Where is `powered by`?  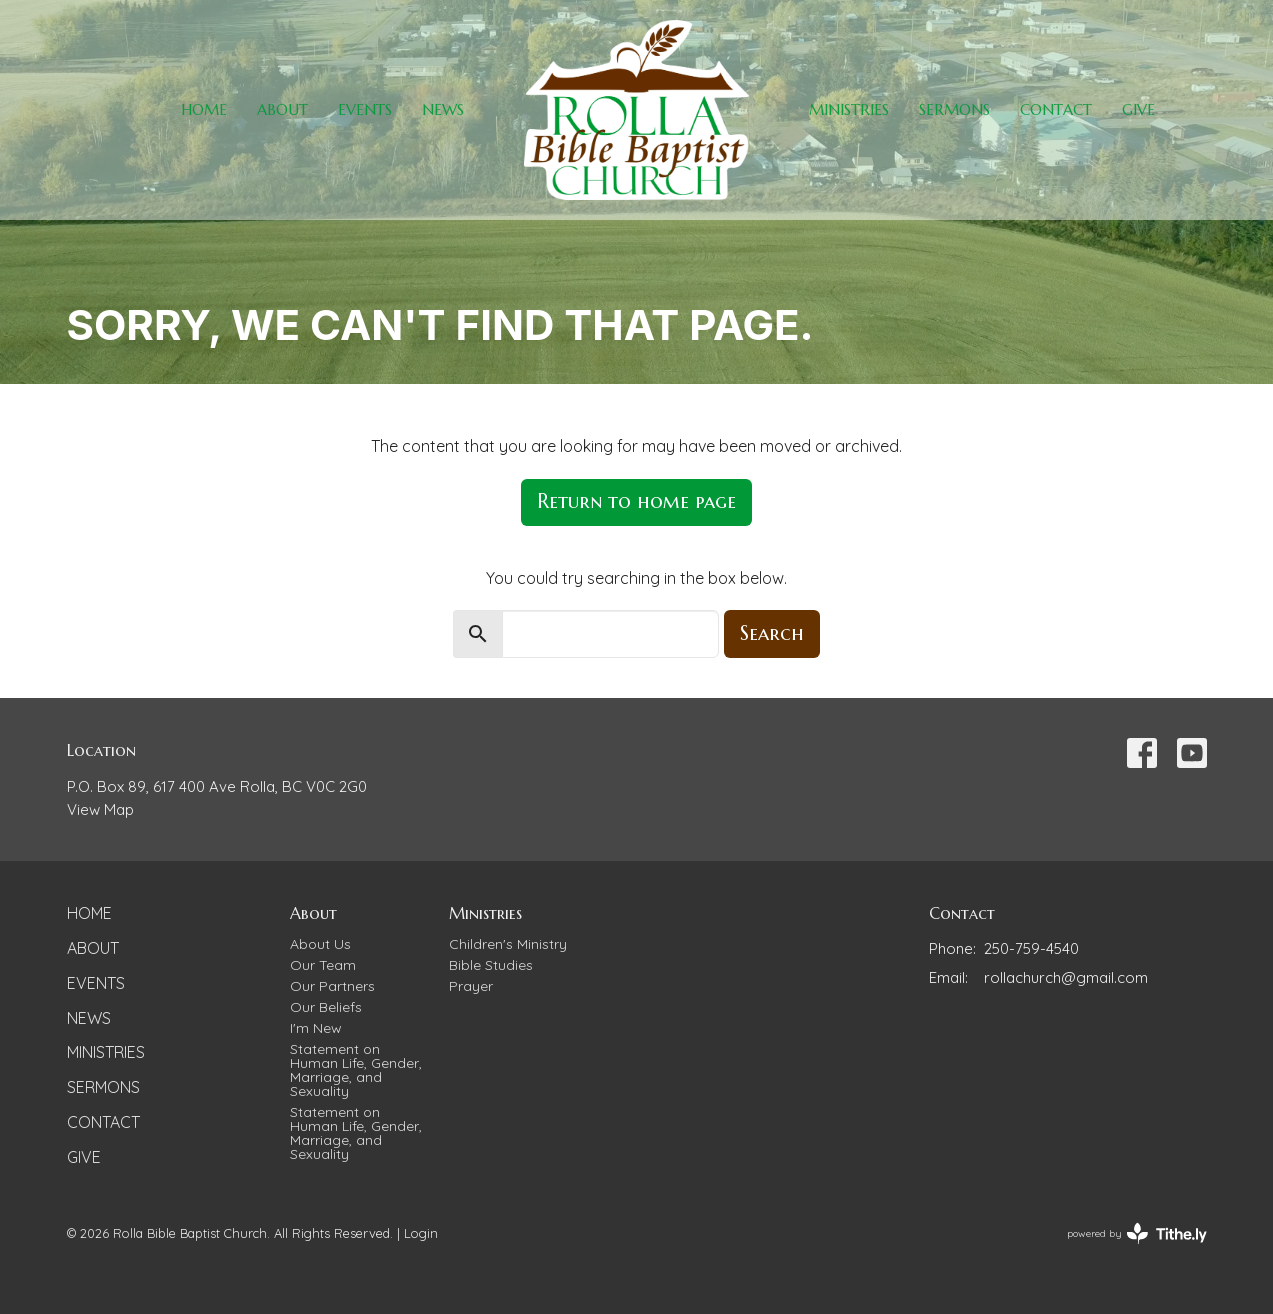 powered by is located at coordinates (1137, 1233).